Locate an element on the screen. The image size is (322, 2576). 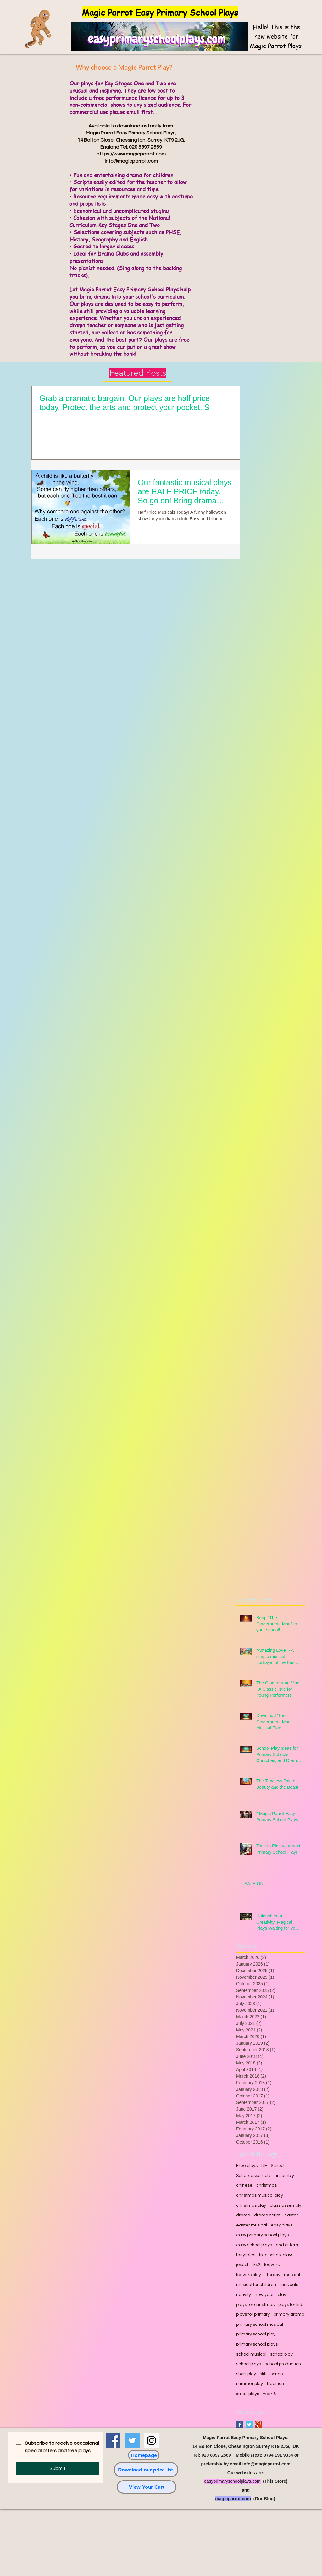
primary school plays is located at coordinates (257, 2344).